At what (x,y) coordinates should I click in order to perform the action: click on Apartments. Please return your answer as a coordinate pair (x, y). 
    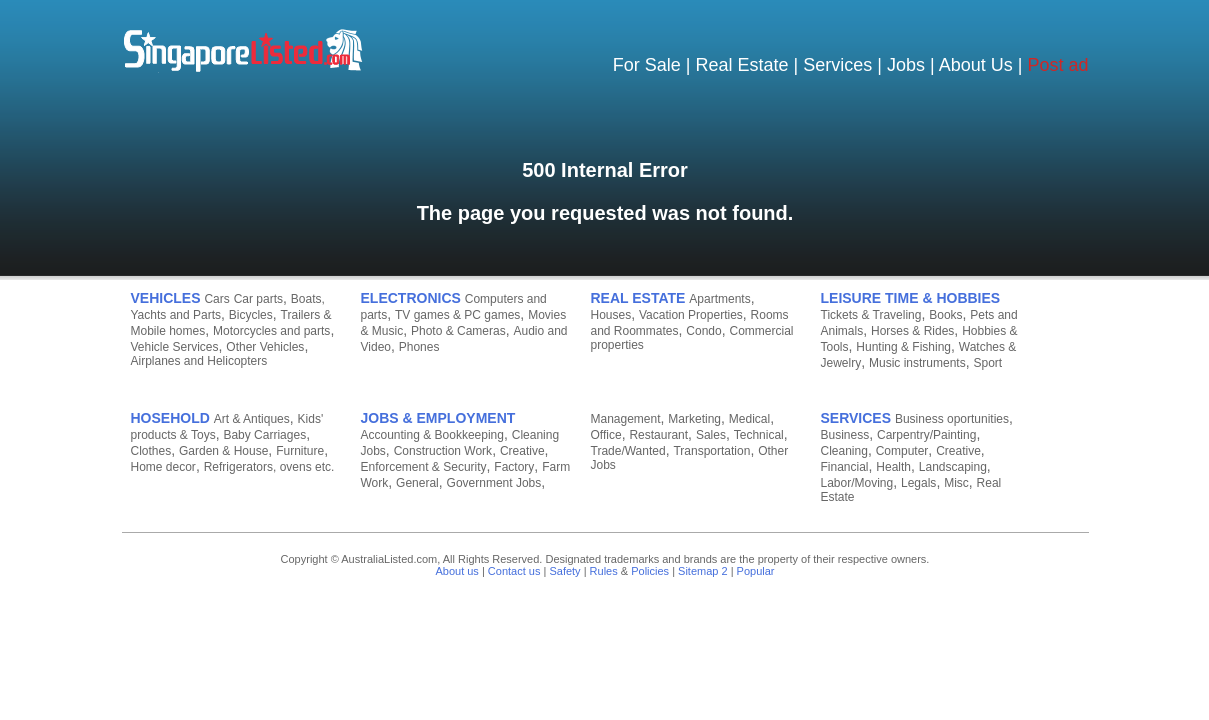
    Looking at the image, I should click on (719, 299).